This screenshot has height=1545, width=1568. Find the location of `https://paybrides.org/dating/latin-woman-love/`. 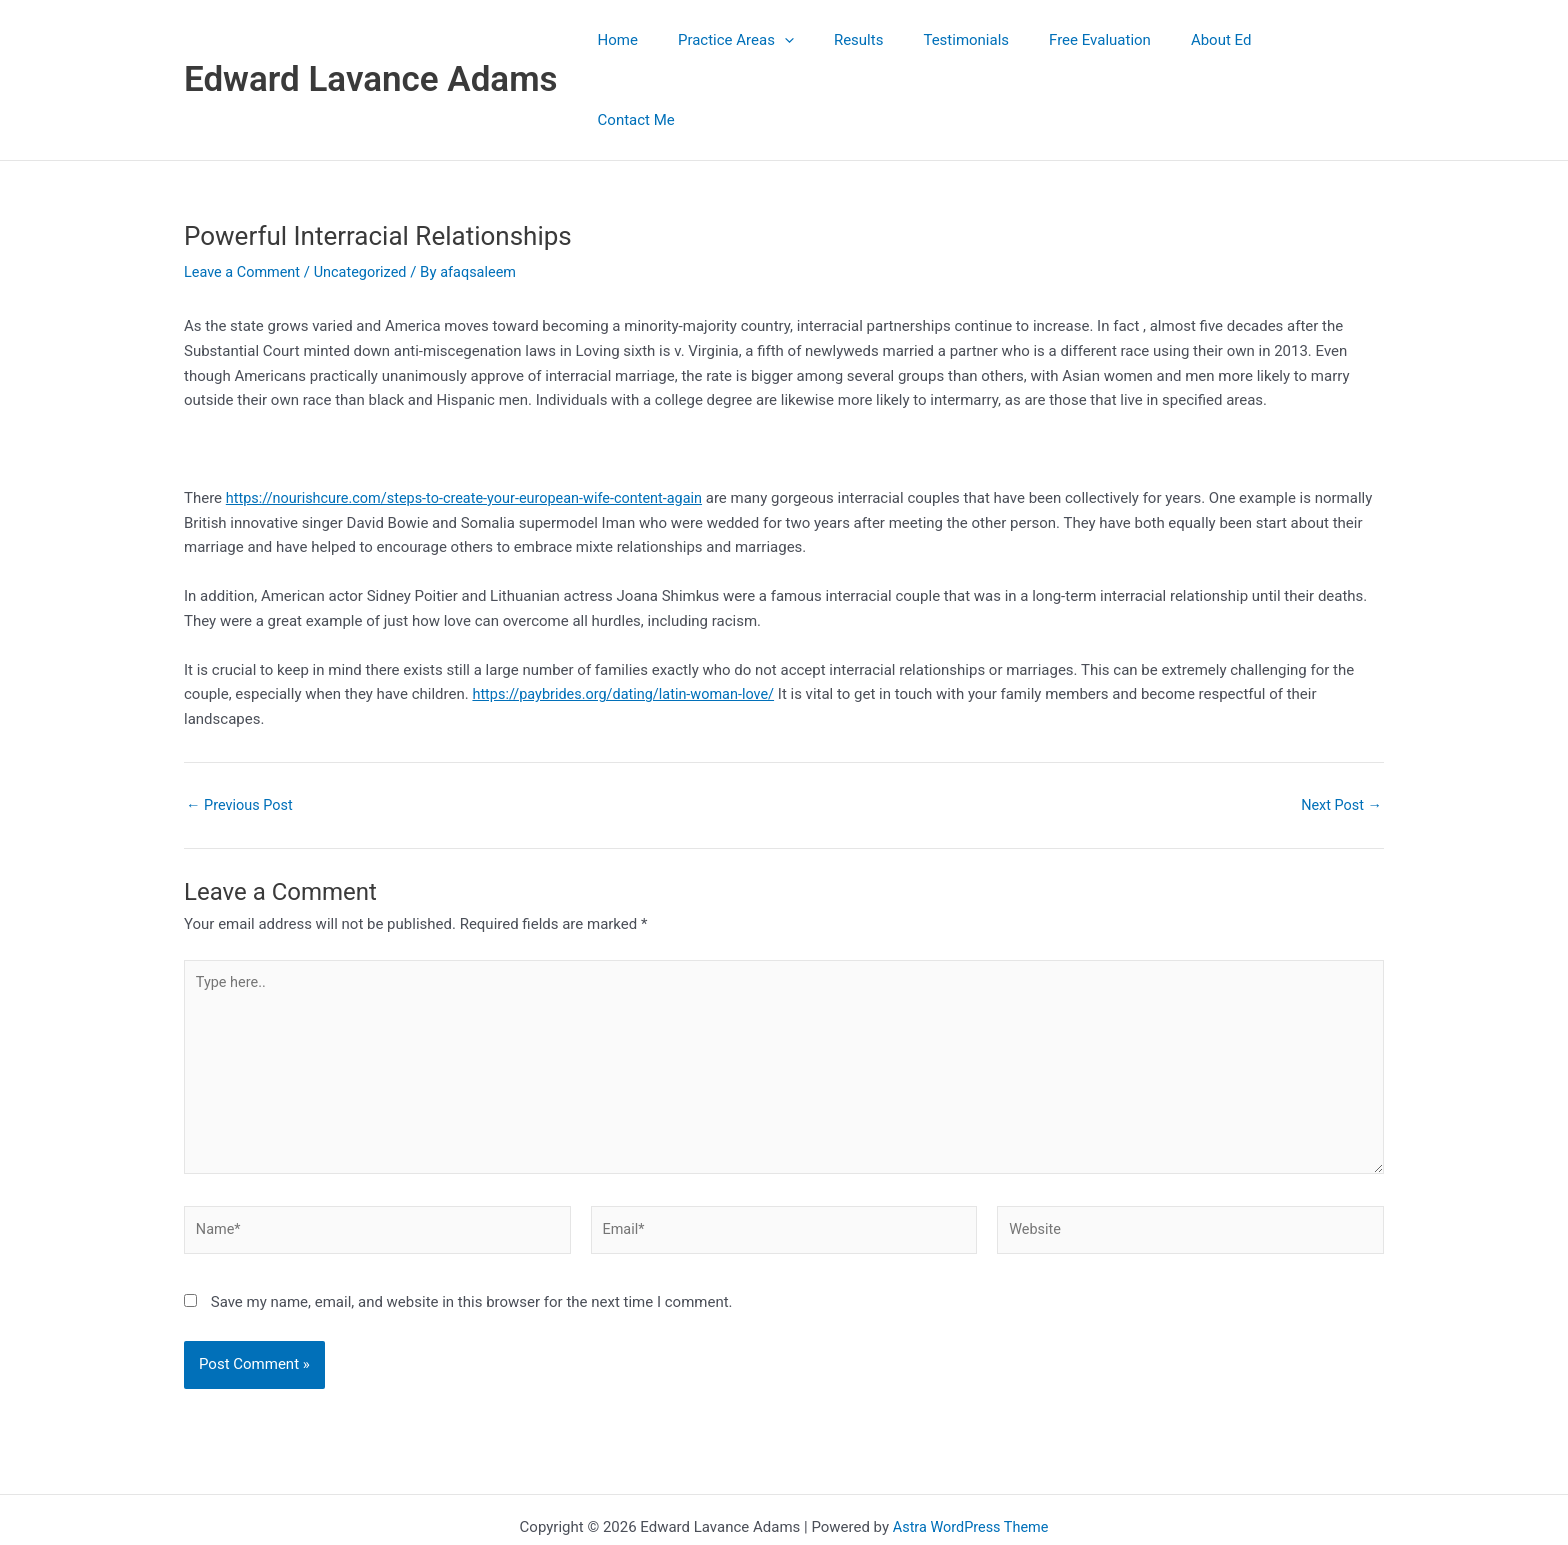

https://paybrides.org/dating/latin-woman-love/ is located at coordinates (628, 614).